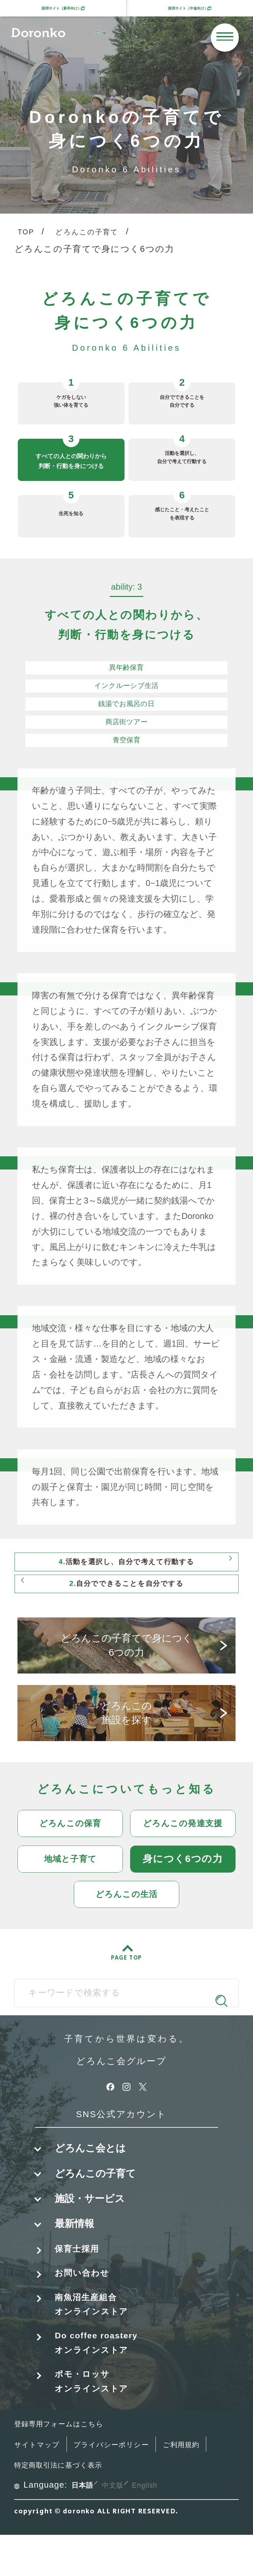 The width and height of the screenshot is (253, 2576). Describe the element at coordinates (181, 512) in the screenshot. I see `感じたこと・考えたことを表現する` at that location.